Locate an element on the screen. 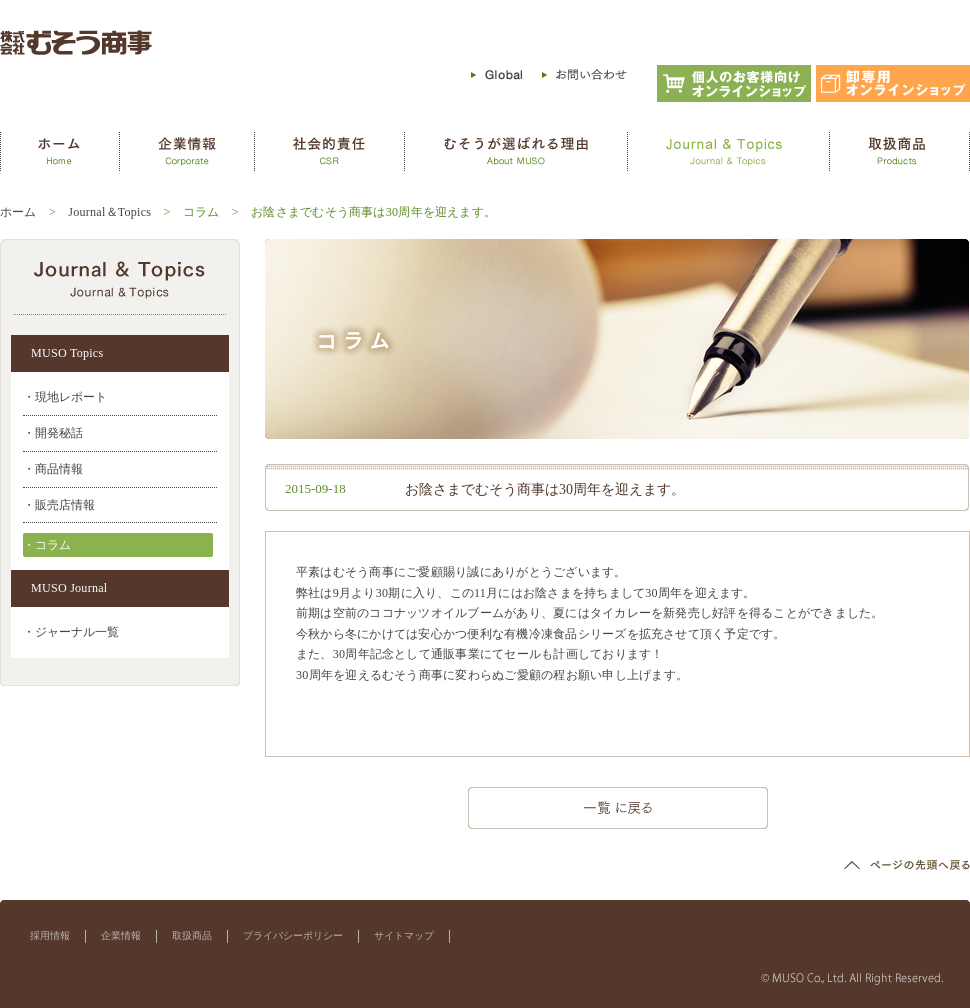 The height and width of the screenshot is (1008, 970). 取扱商品 is located at coordinates (192, 935).